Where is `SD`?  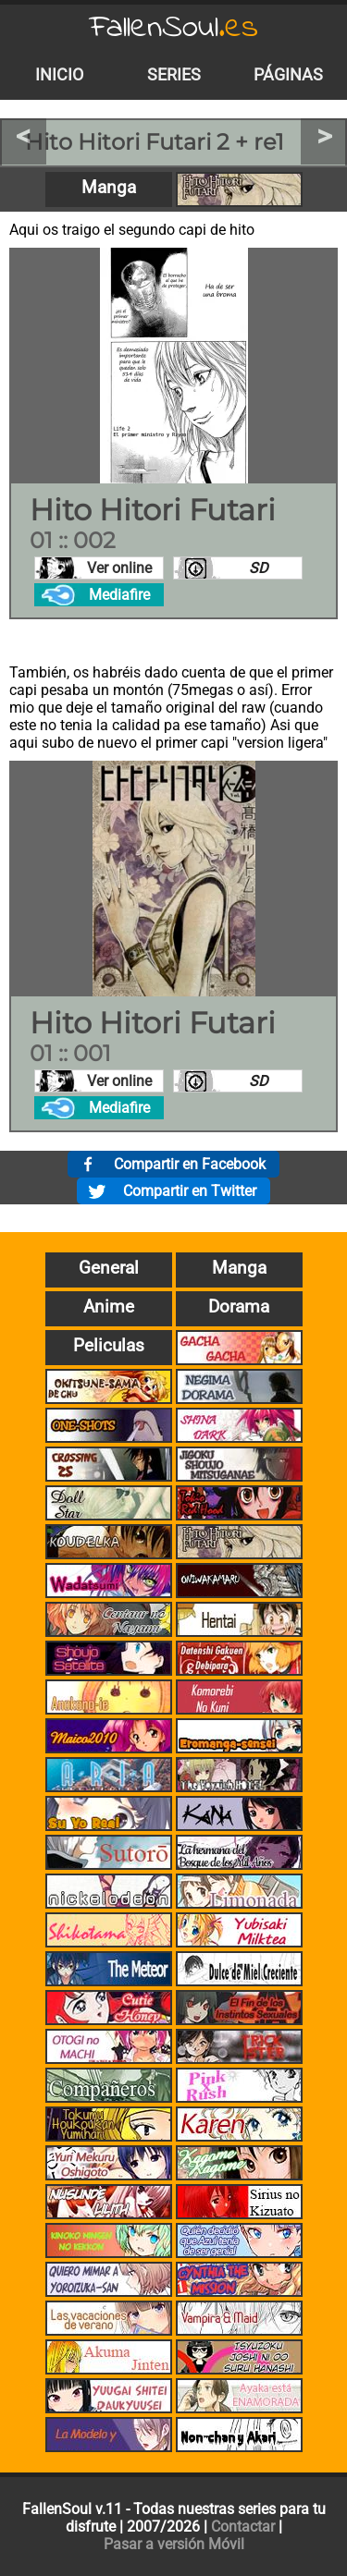
SD is located at coordinates (258, 568).